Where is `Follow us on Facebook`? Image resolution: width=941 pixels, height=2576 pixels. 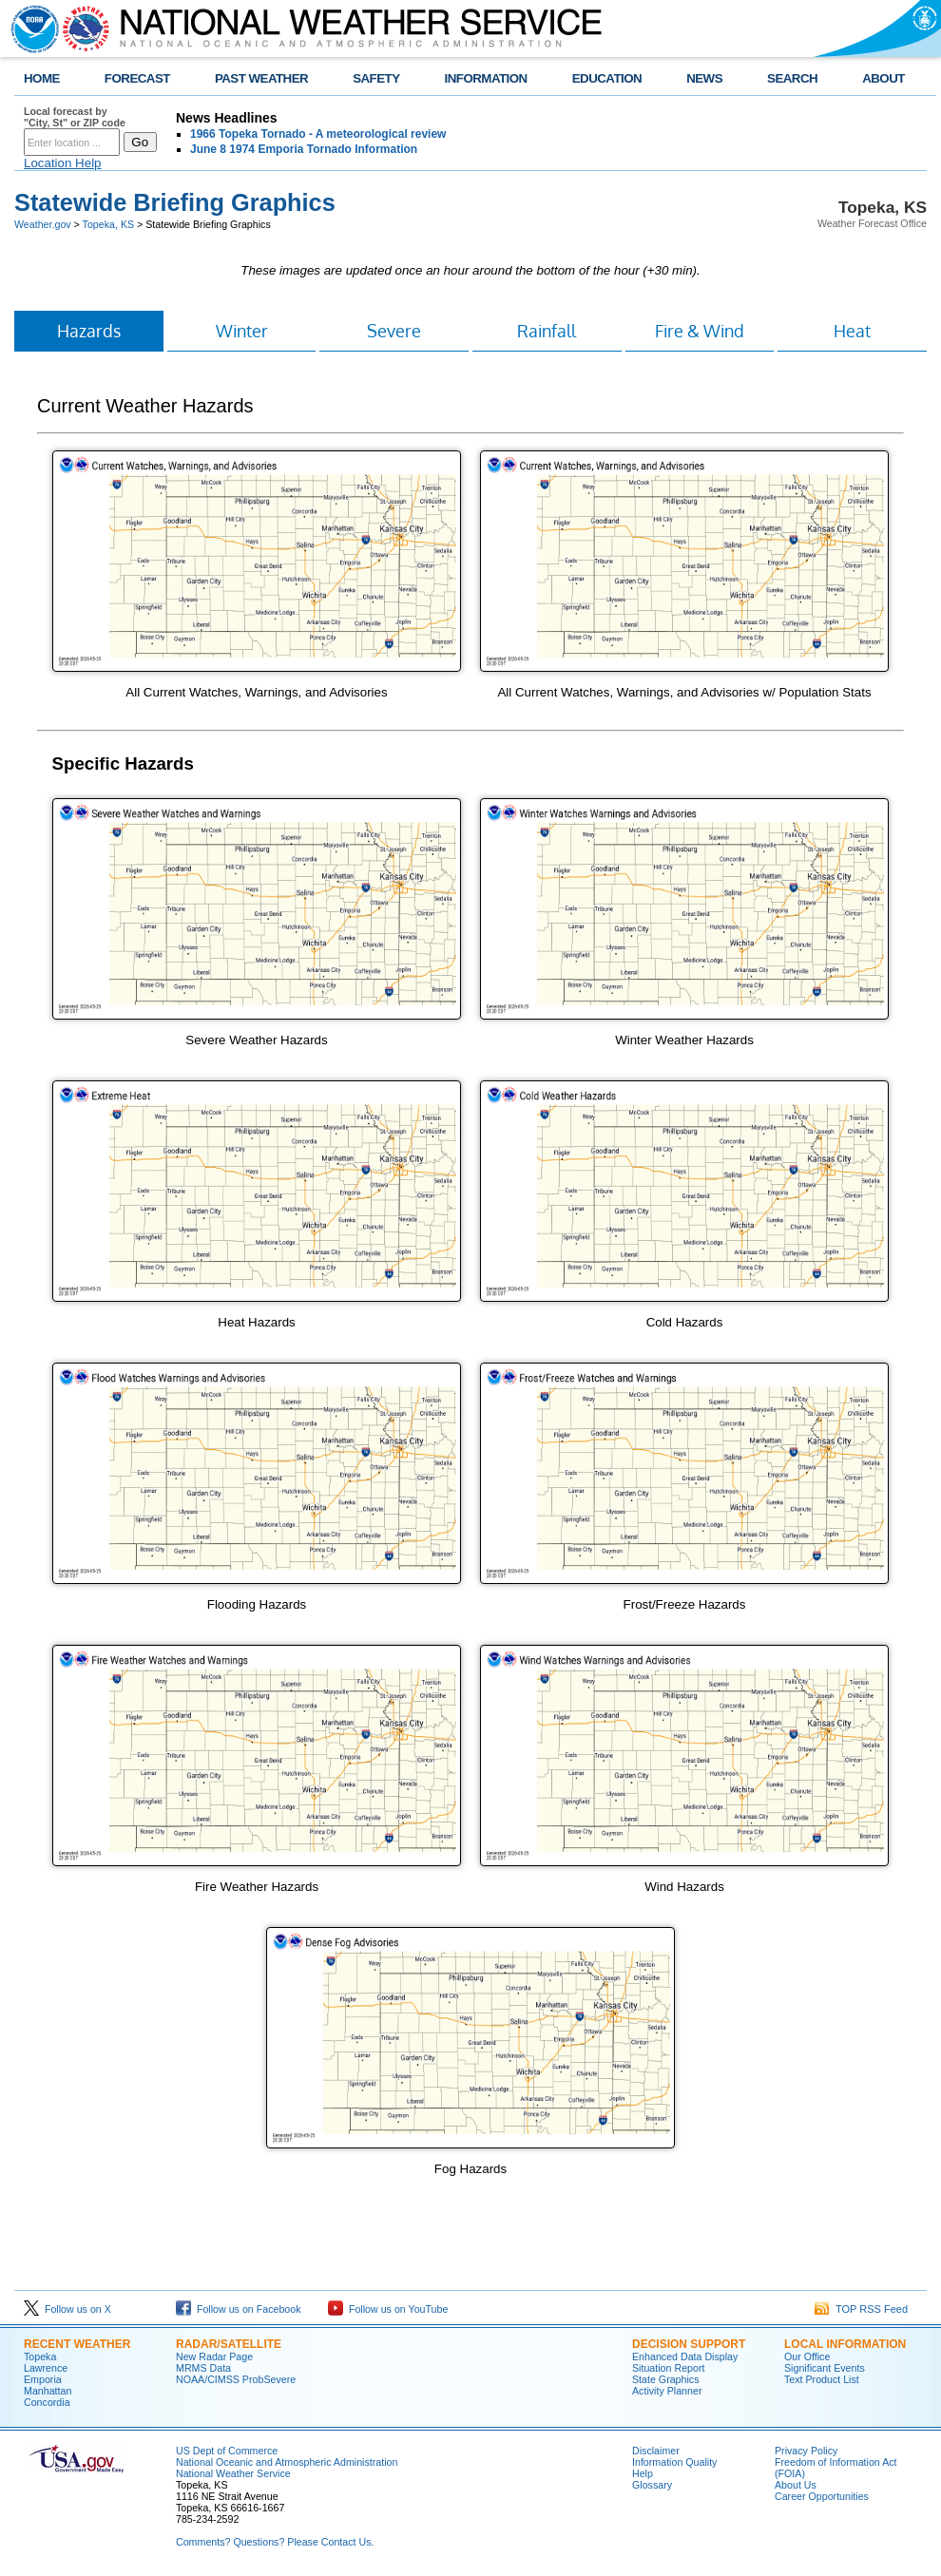 Follow us on Facebook is located at coordinates (238, 2309).